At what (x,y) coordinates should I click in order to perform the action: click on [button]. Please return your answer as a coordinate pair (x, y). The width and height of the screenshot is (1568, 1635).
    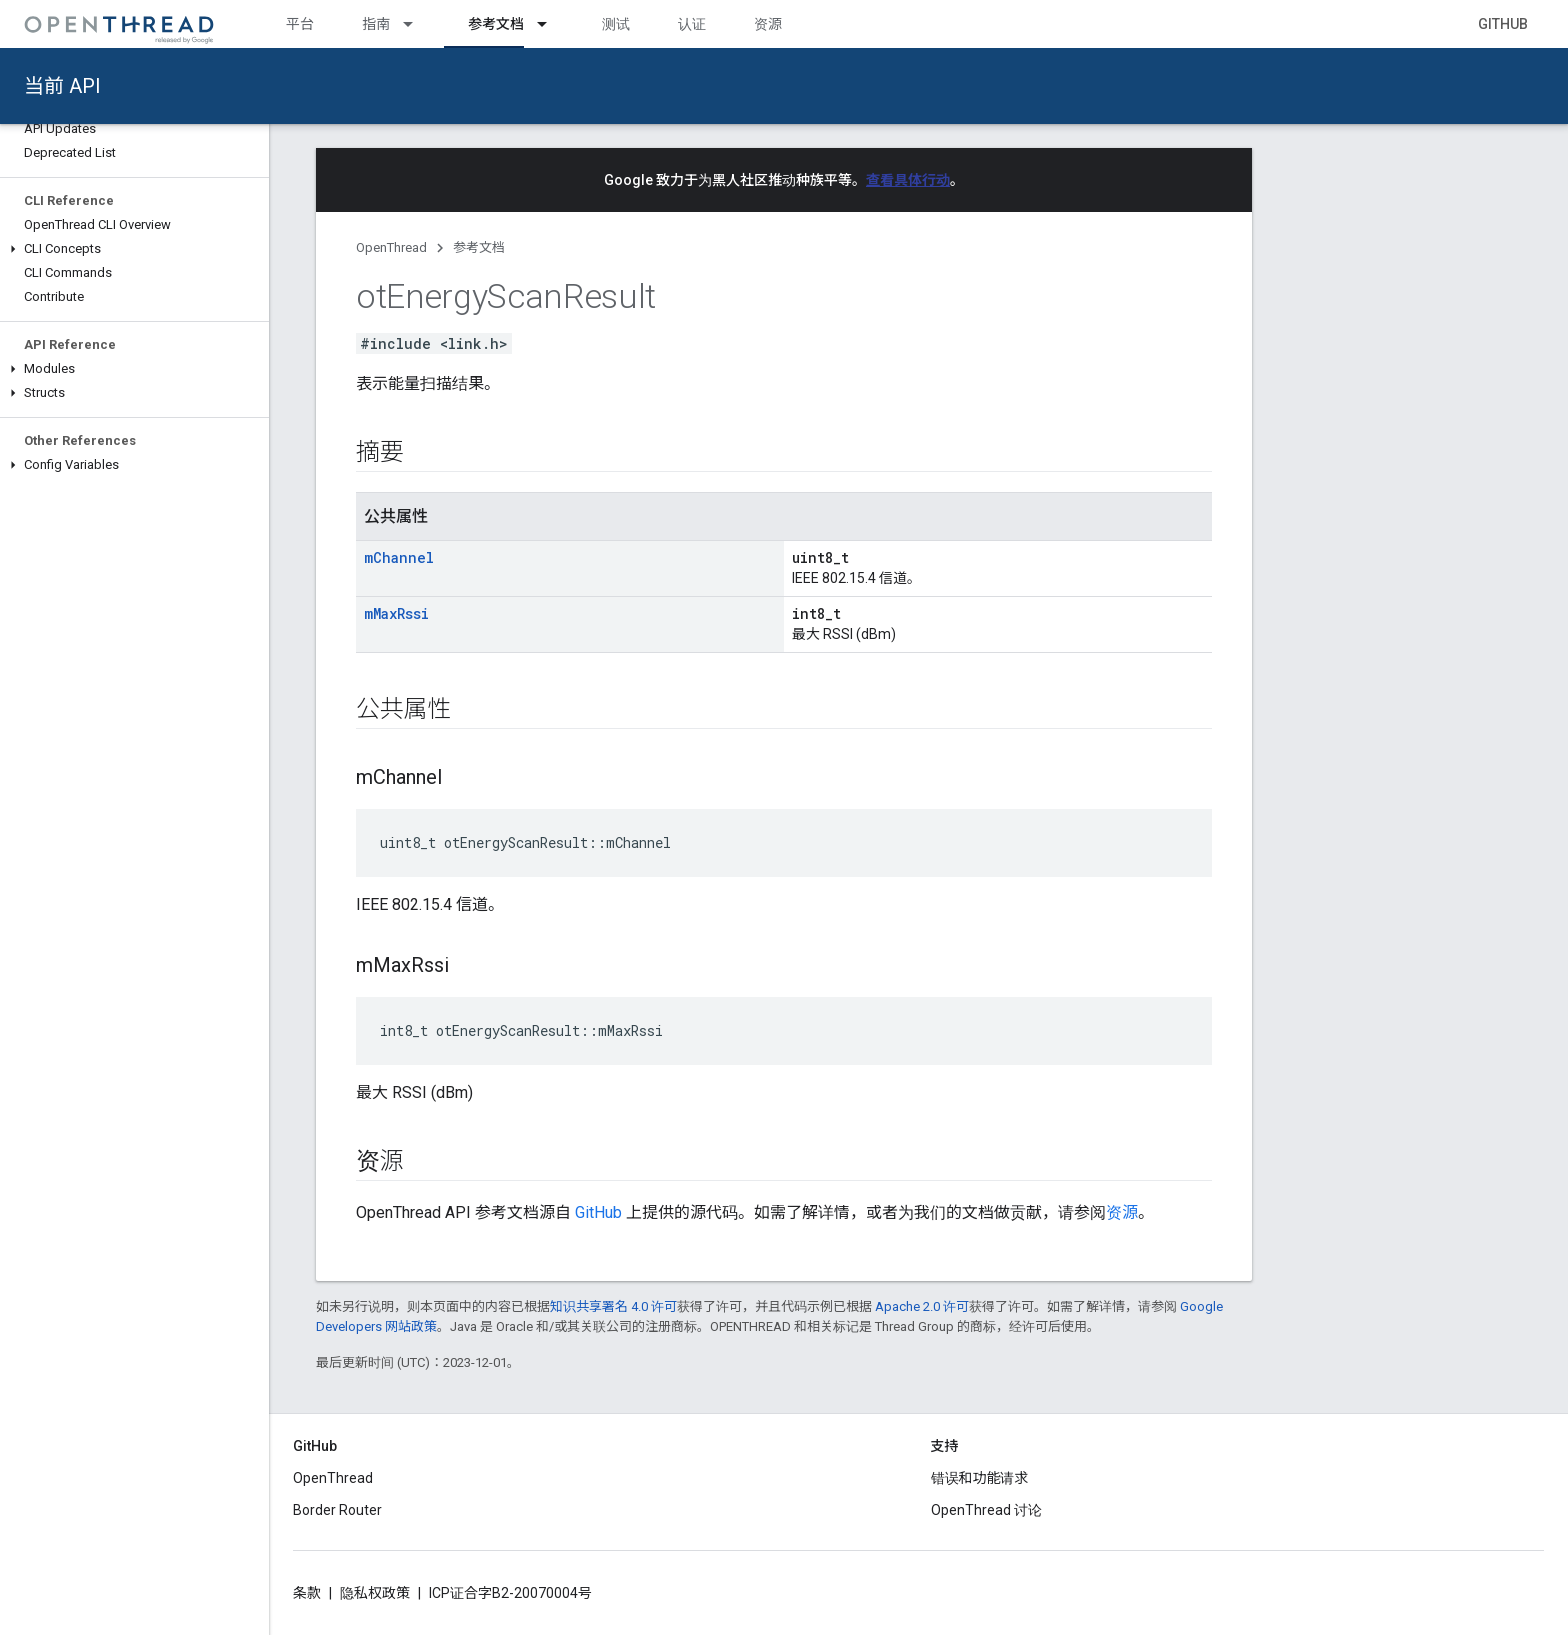
    Looking at the image, I should click on (134, 249).